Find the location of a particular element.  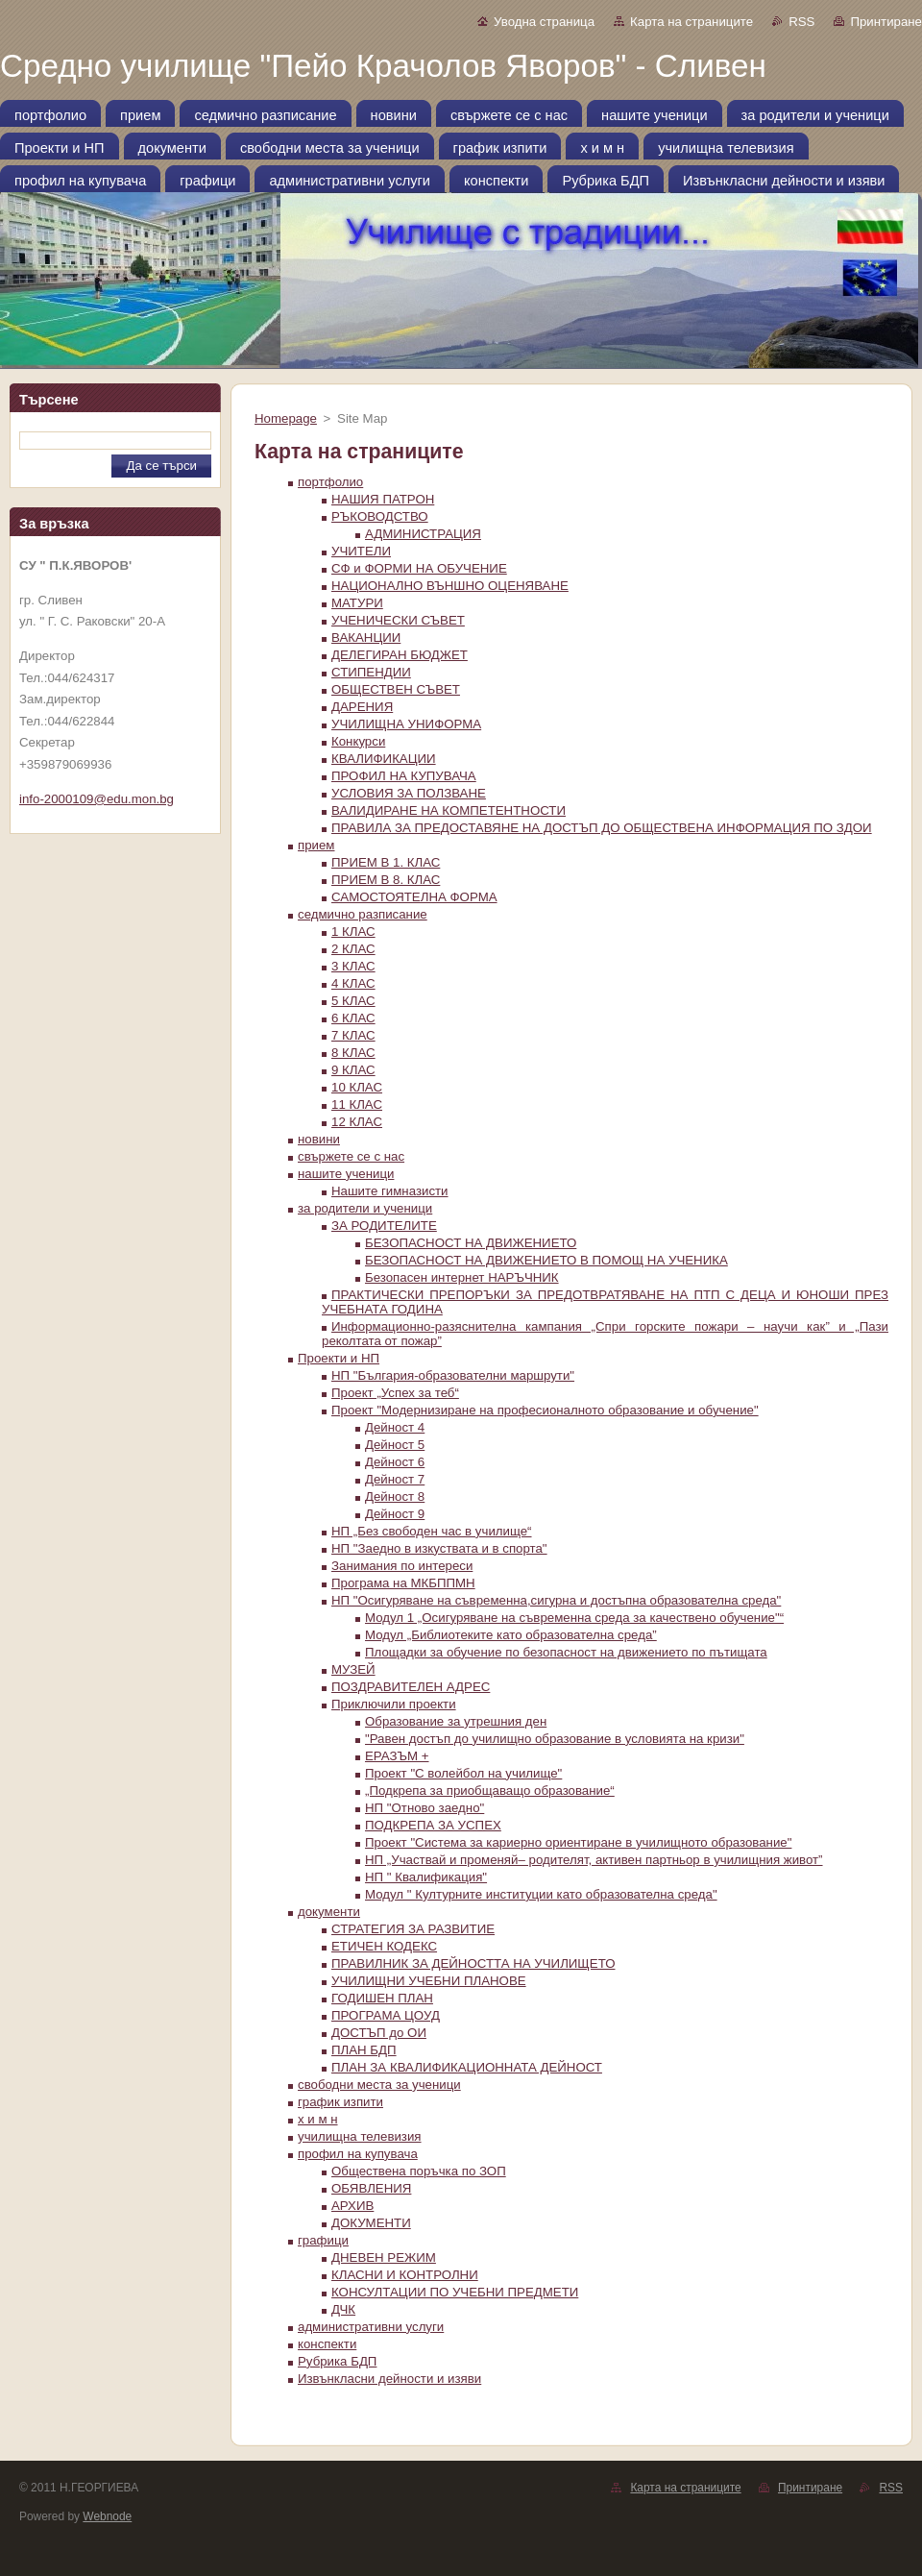

Webnode is located at coordinates (107, 2516).